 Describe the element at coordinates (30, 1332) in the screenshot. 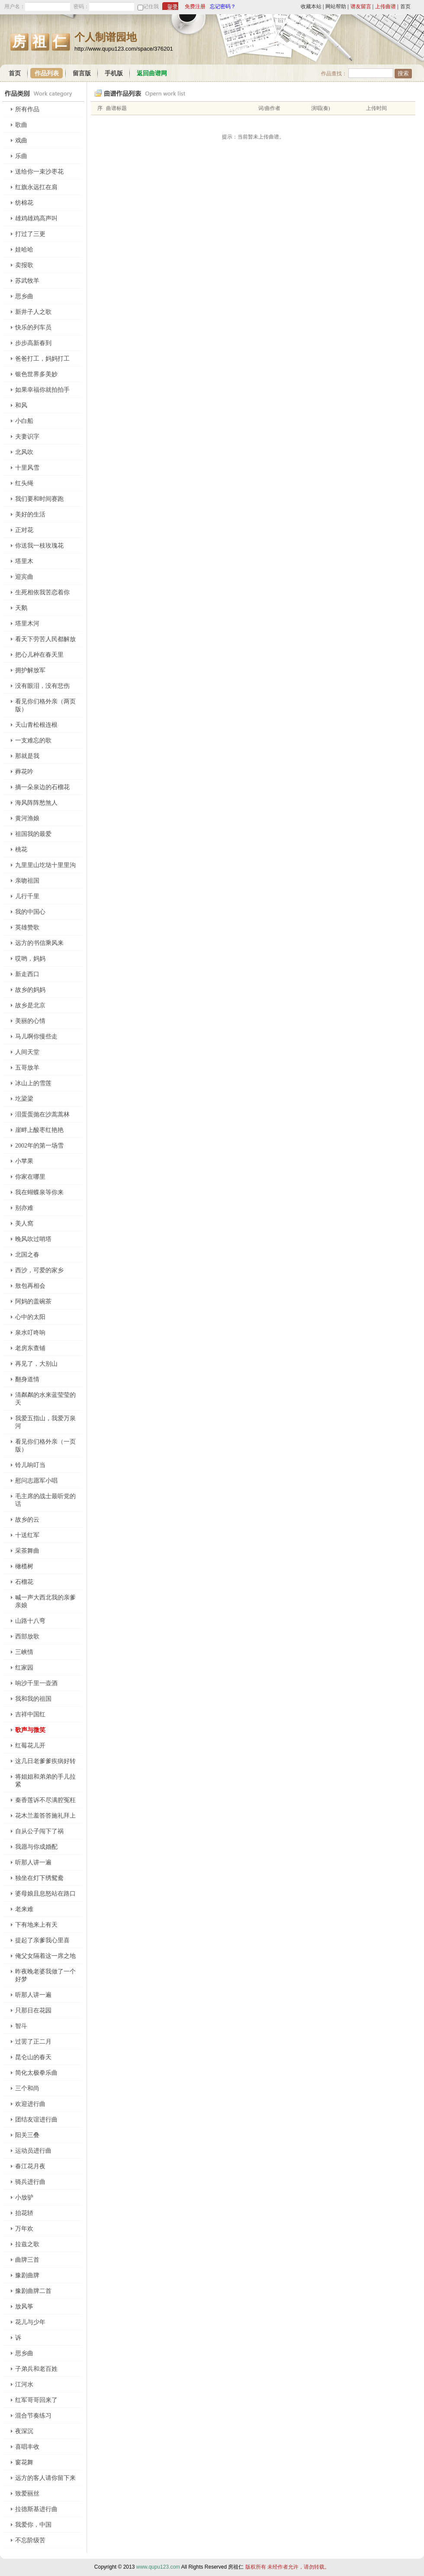

I see `泉水叮咚响` at that location.